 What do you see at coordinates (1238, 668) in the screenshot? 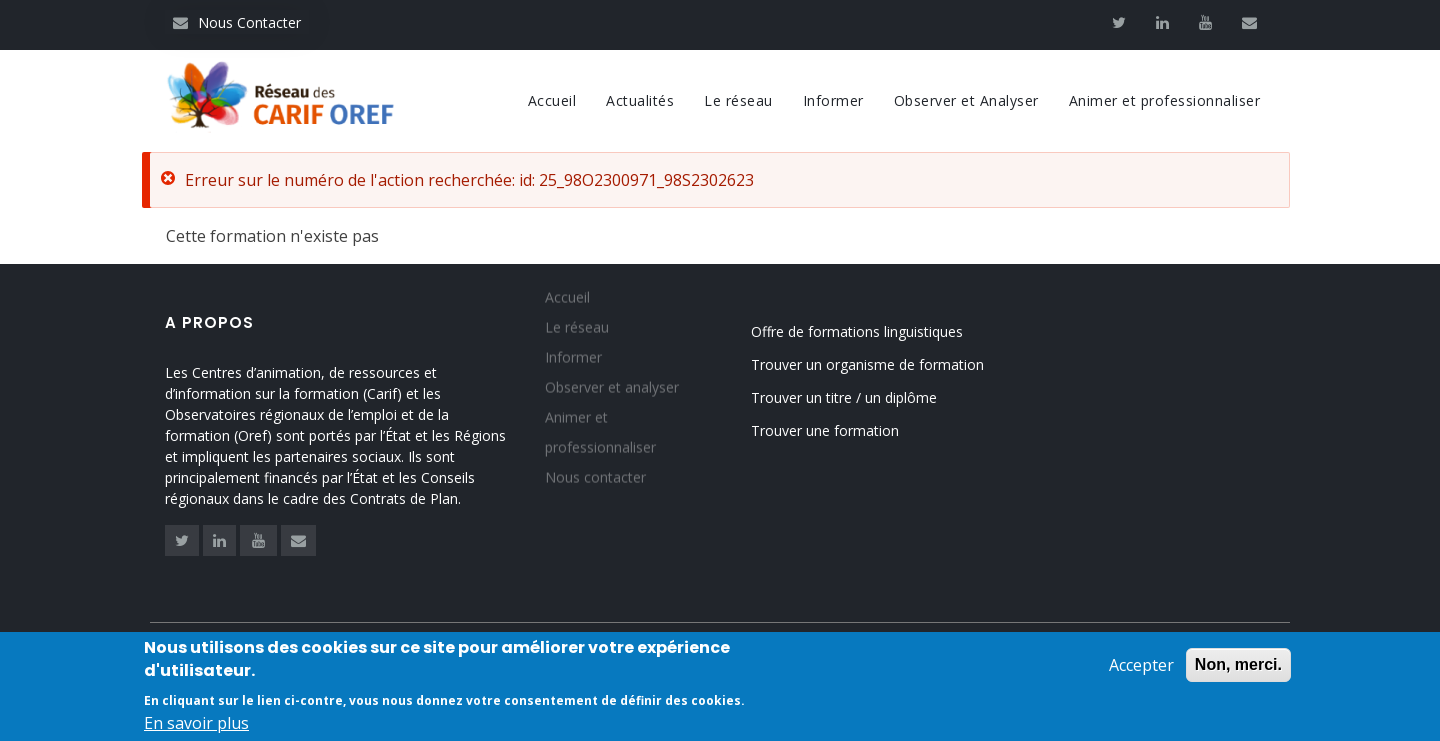
I see `Non, merci.` at bounding box center [1238, 668].